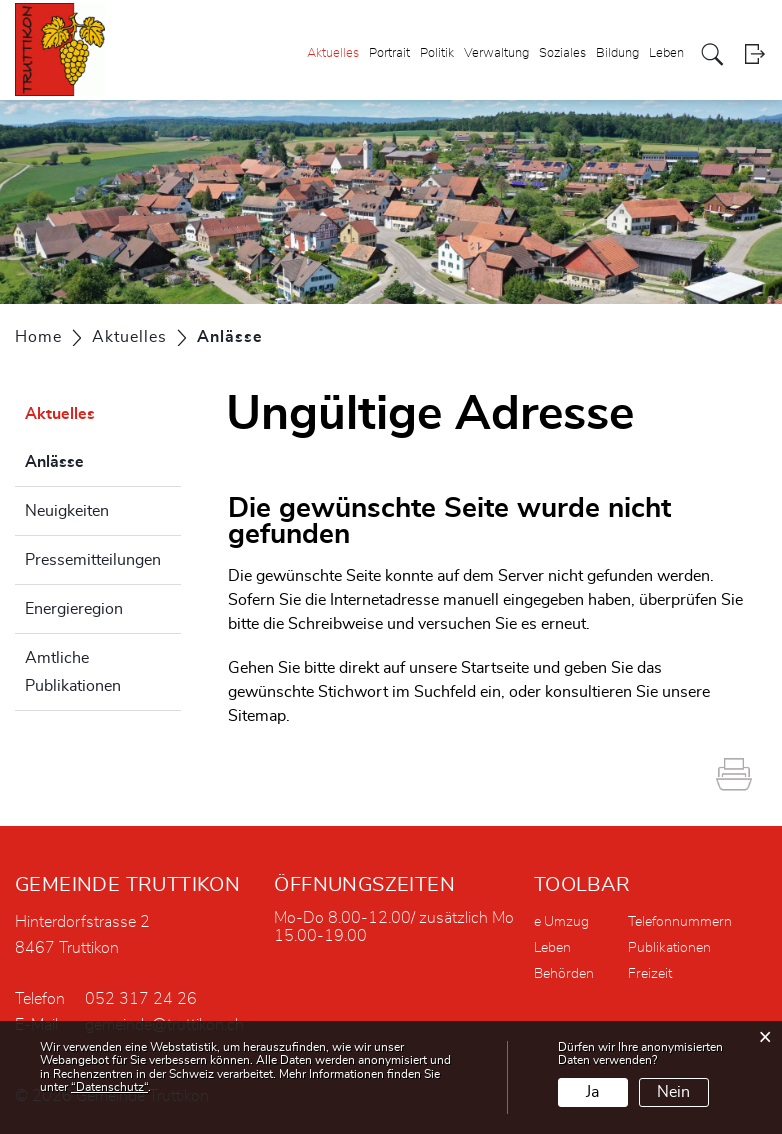 This screenshot has width=782, height=1134. I want to click on 052 317 24 26, so click(141, 999).